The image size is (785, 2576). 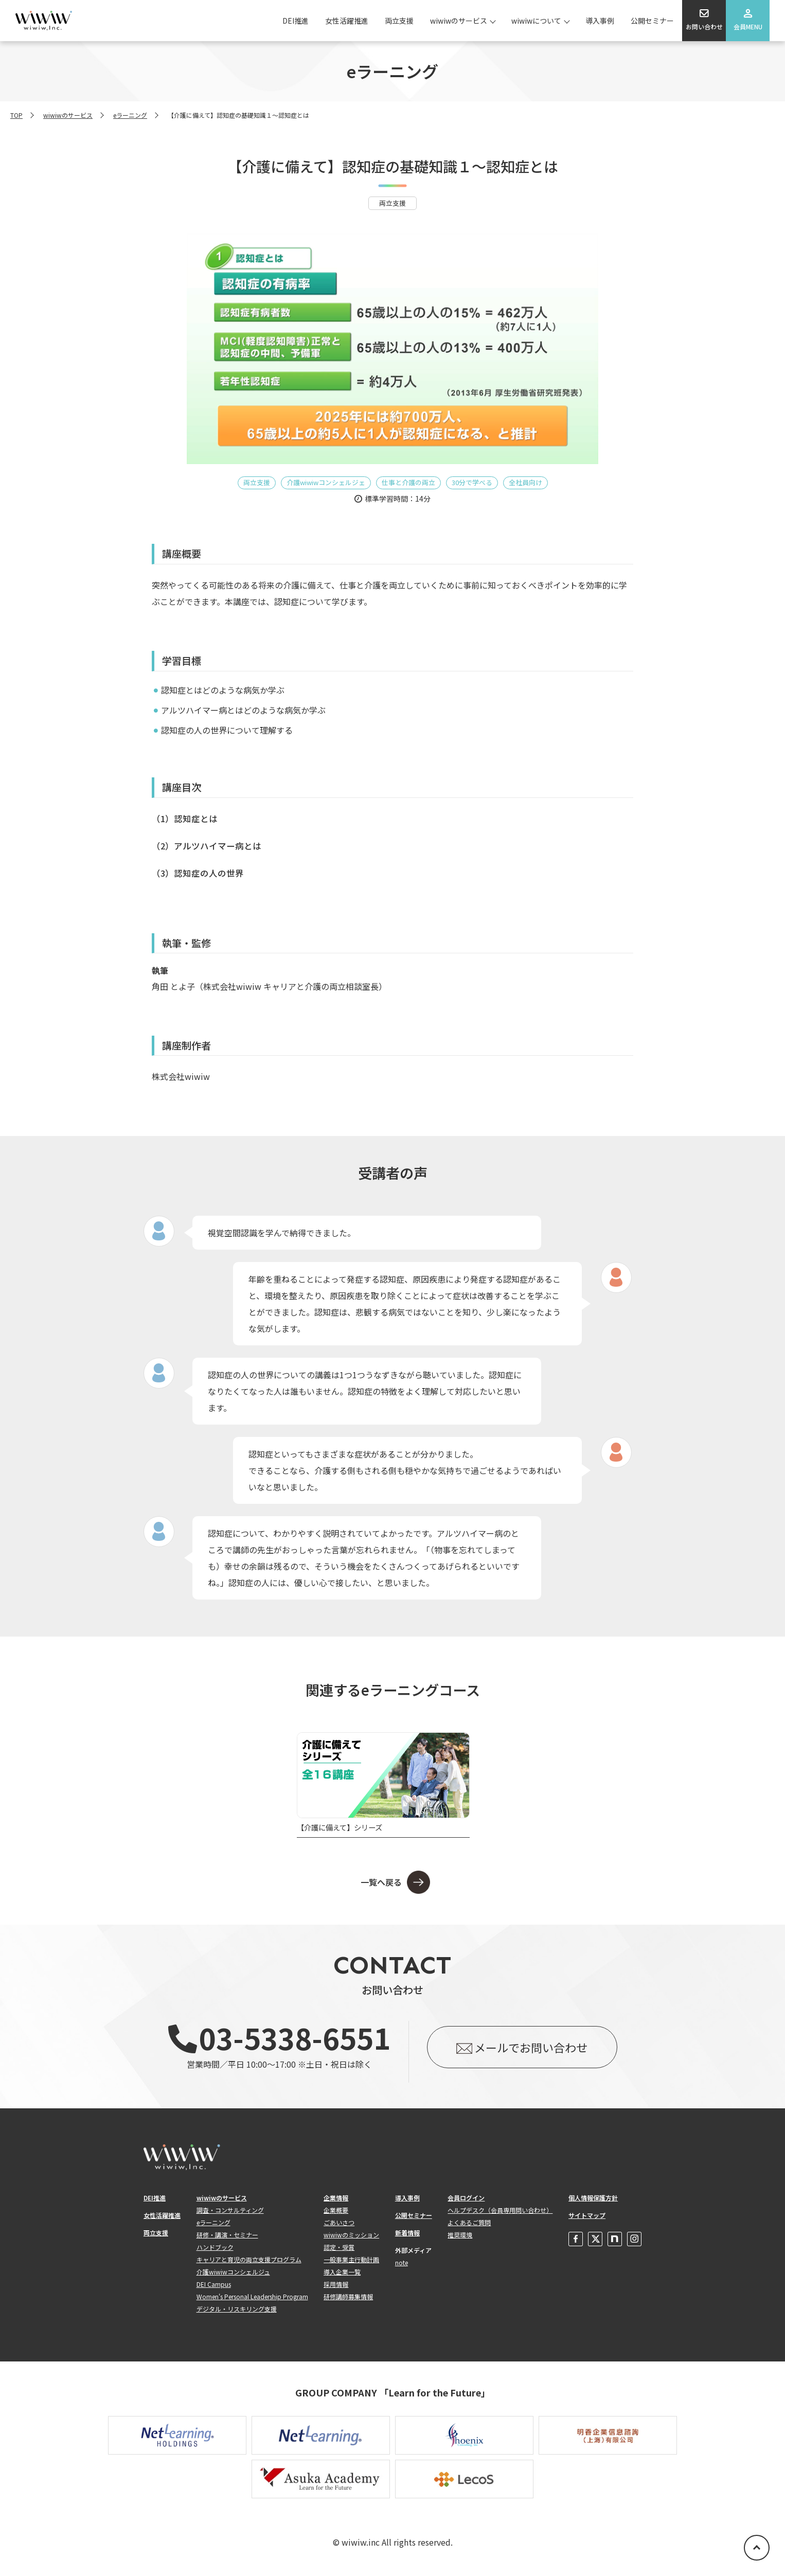 I want to click on 認定・受賞, so click(x=339, y=2247).